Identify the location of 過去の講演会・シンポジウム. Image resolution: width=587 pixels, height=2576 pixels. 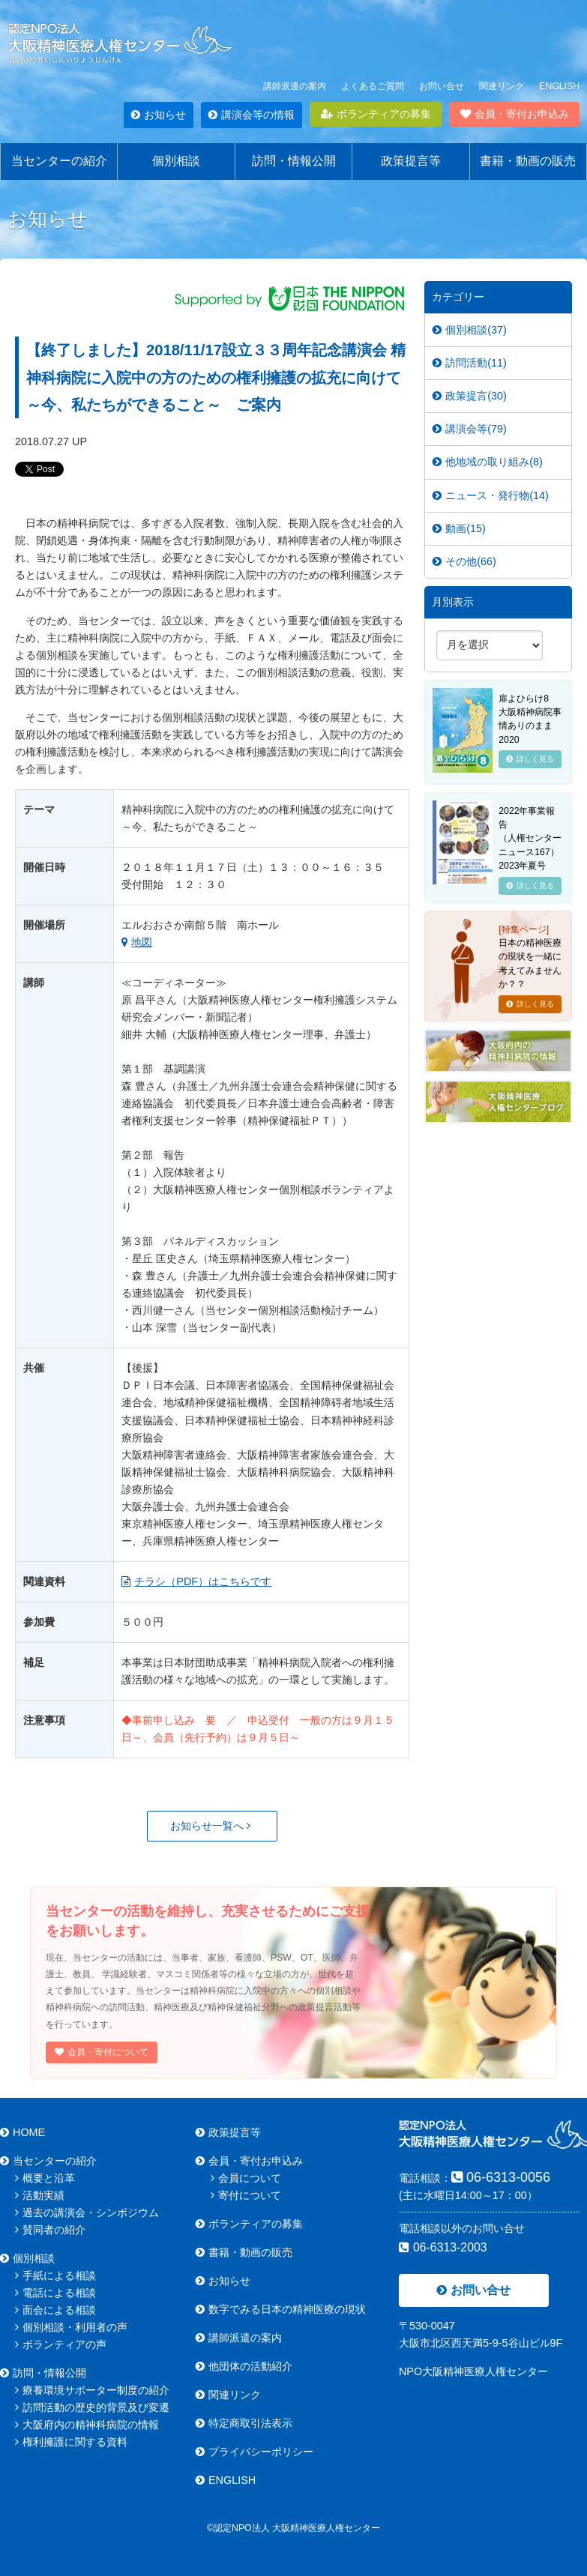
(87, 2212).